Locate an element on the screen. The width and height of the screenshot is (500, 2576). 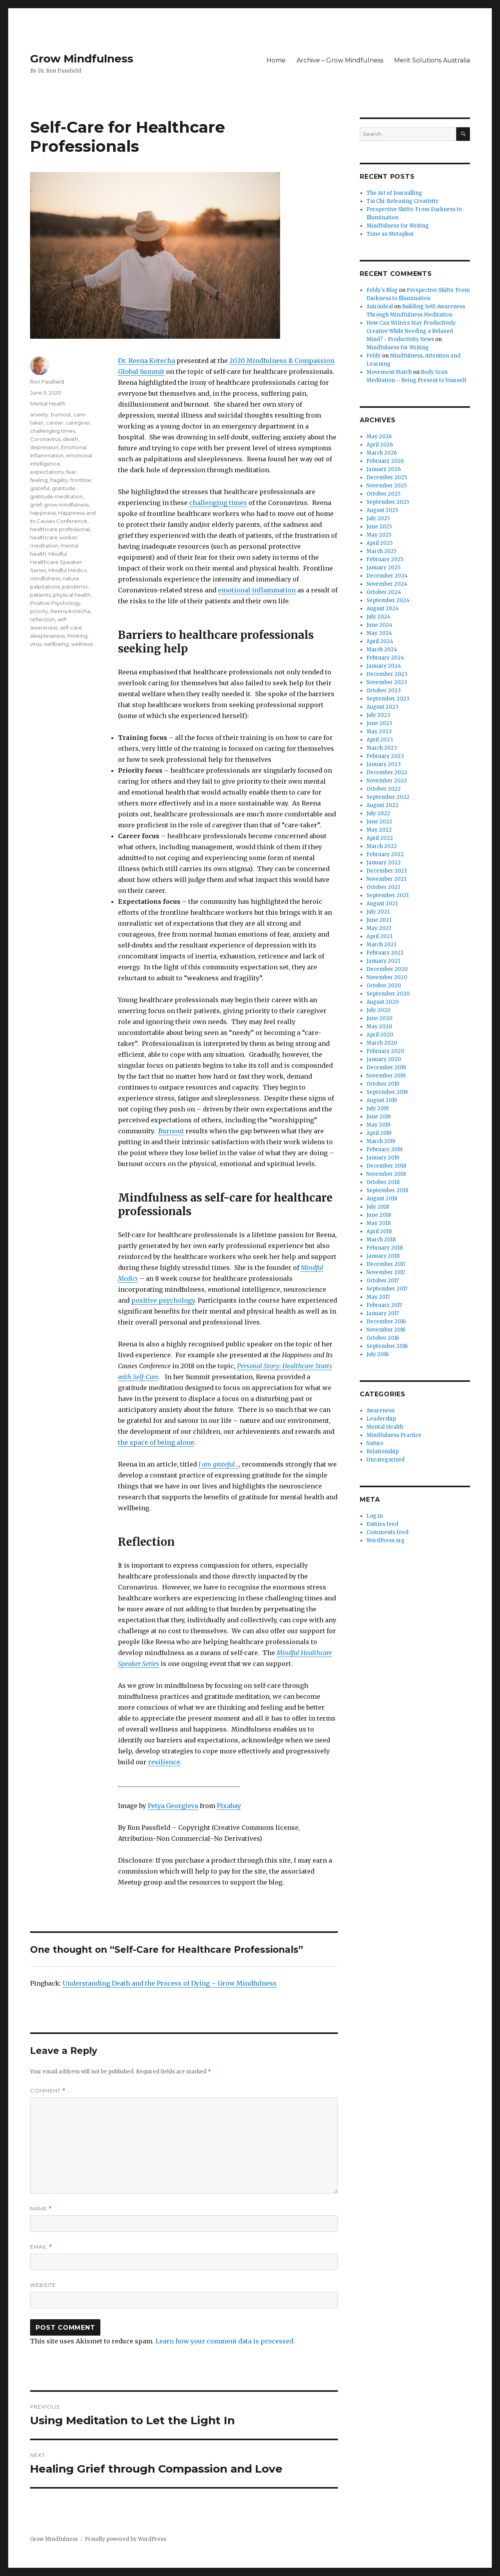
Mindfulness for Writing is located at coordinates (397, 225).